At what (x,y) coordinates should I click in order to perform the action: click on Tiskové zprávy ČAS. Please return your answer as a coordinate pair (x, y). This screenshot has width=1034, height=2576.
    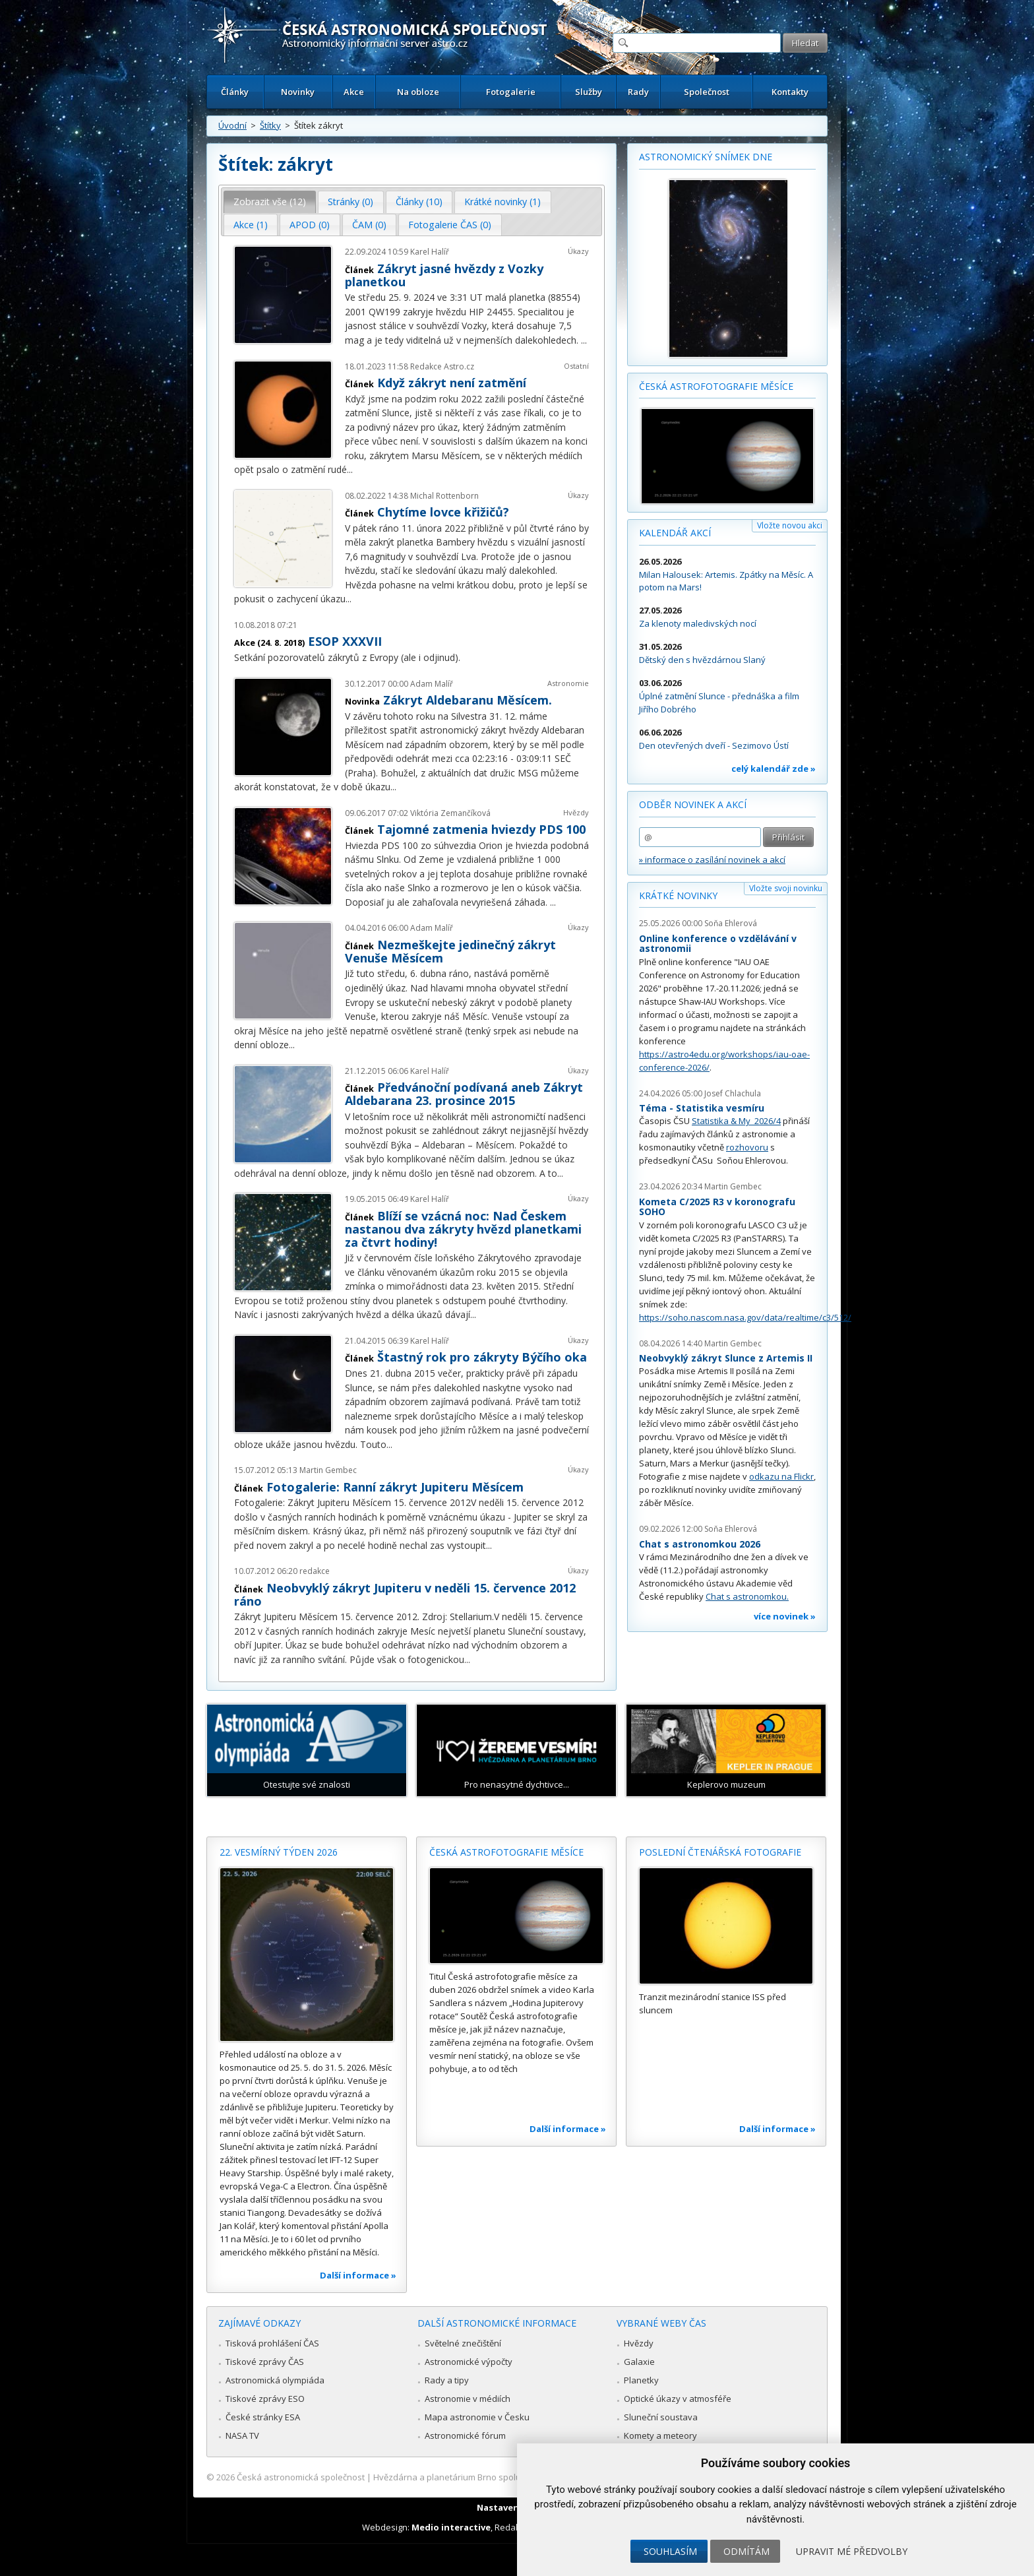
    Looking at the image, I should click on (265, 2362).